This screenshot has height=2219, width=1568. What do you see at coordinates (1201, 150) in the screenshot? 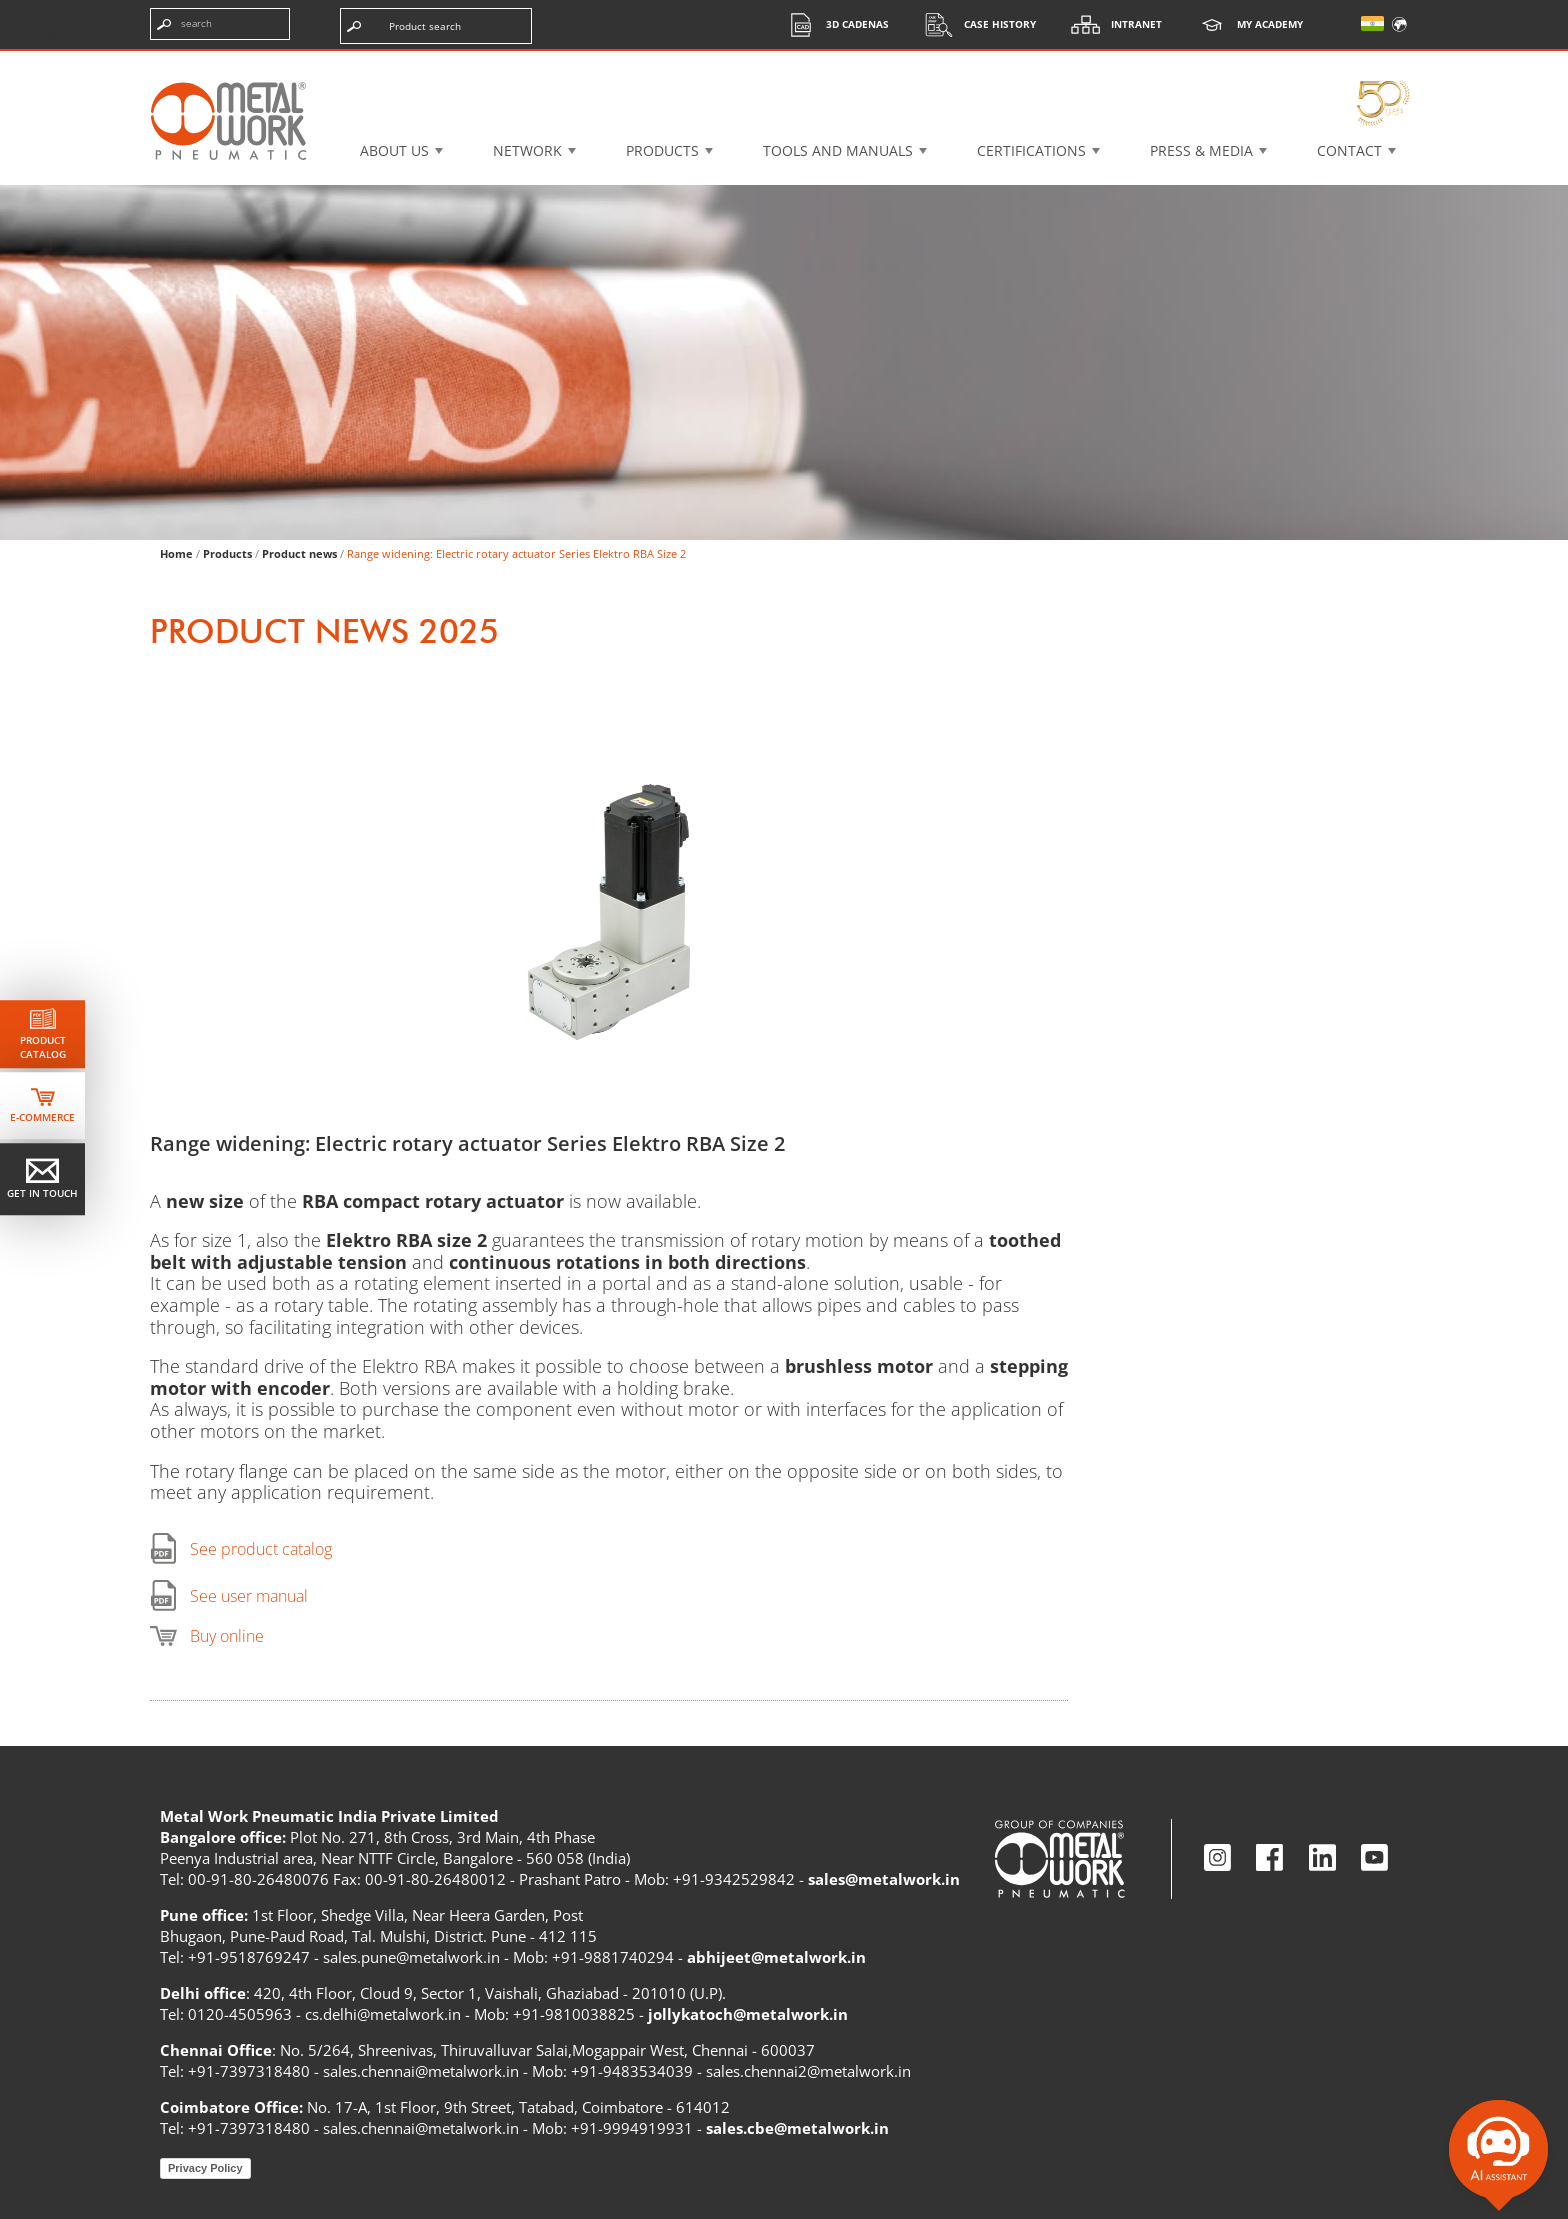
I see `Press & Media` at bounding box center [1201, 150].